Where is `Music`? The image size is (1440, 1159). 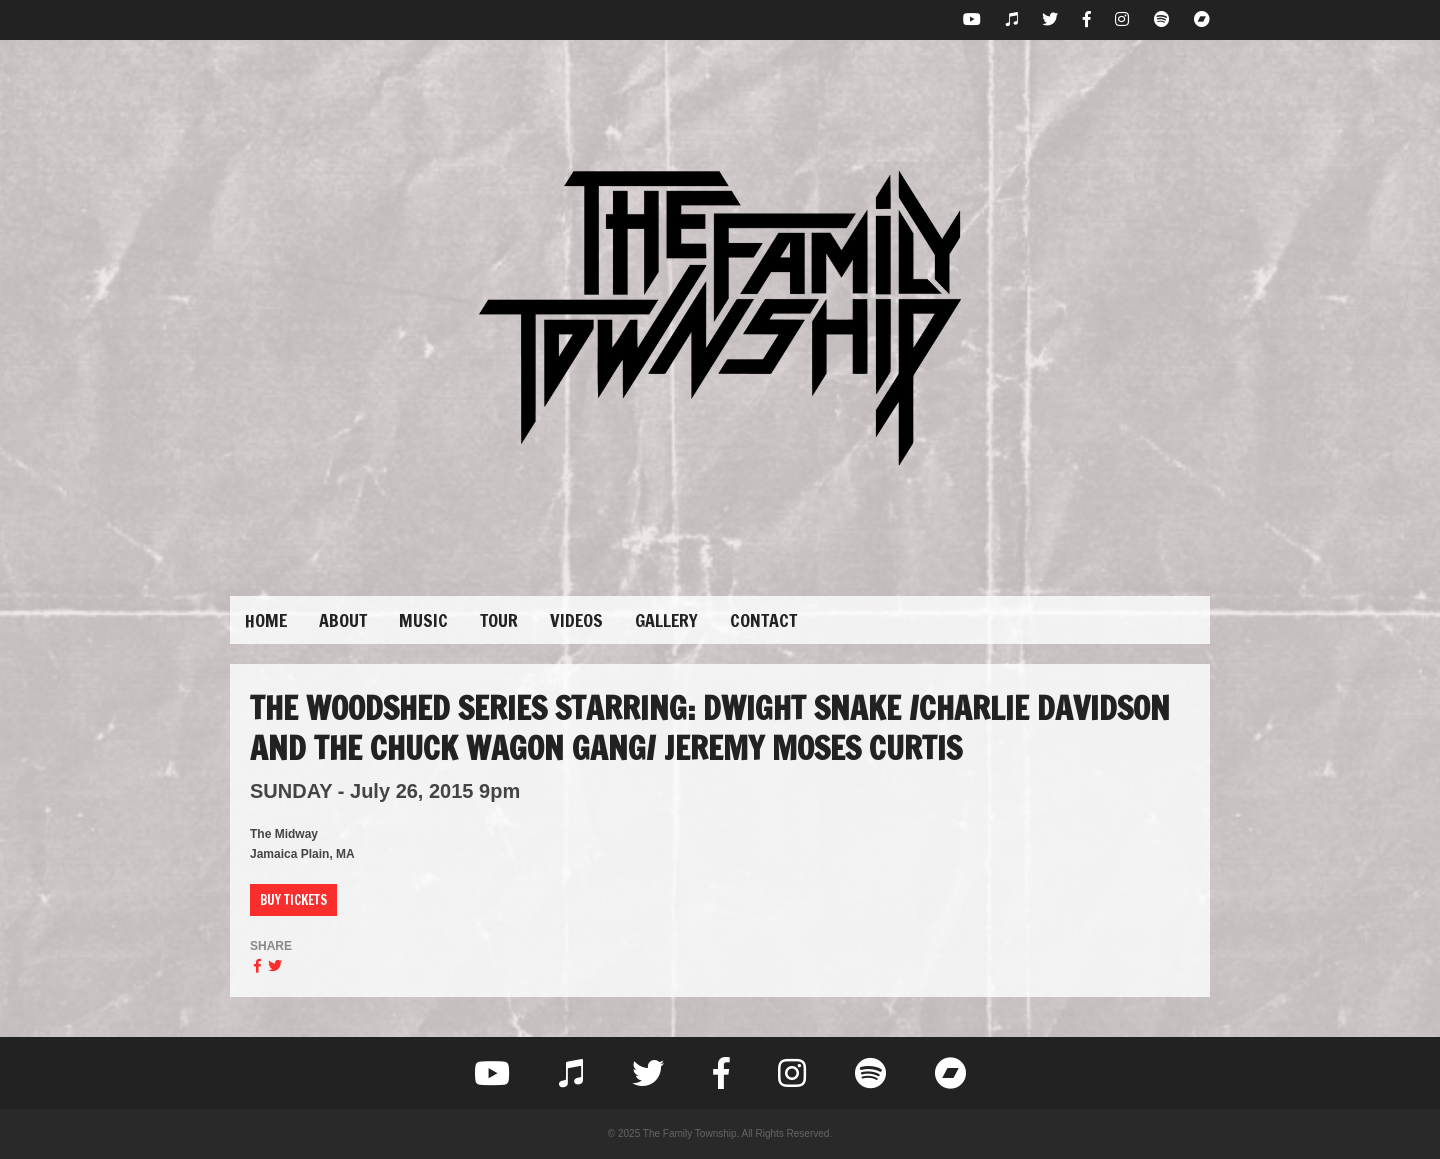 Music is located at coordinates (423, 620).